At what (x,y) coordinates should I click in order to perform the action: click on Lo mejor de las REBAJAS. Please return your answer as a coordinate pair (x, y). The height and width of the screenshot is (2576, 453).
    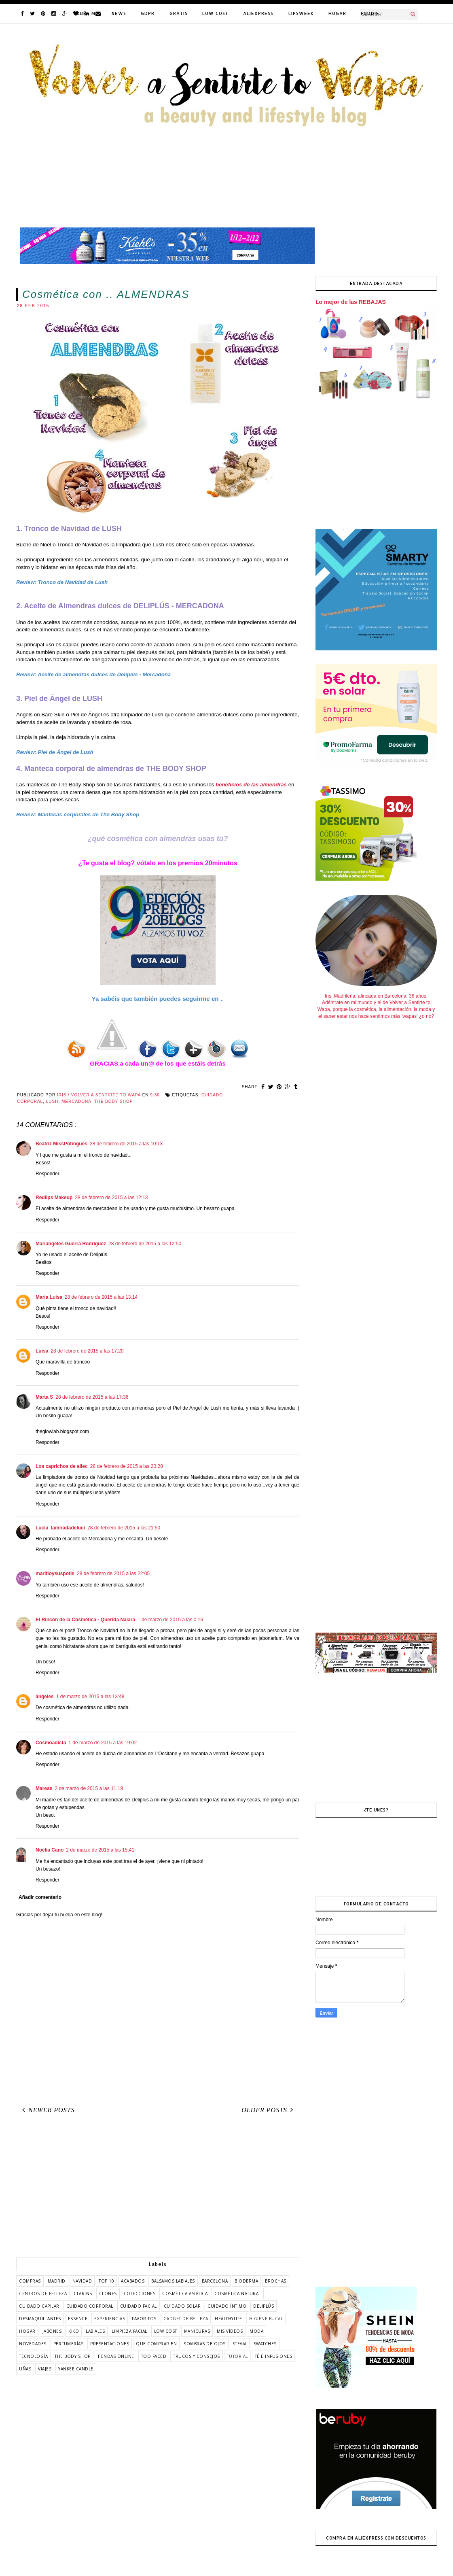
    Looking at the image, I should click on (350, 302).